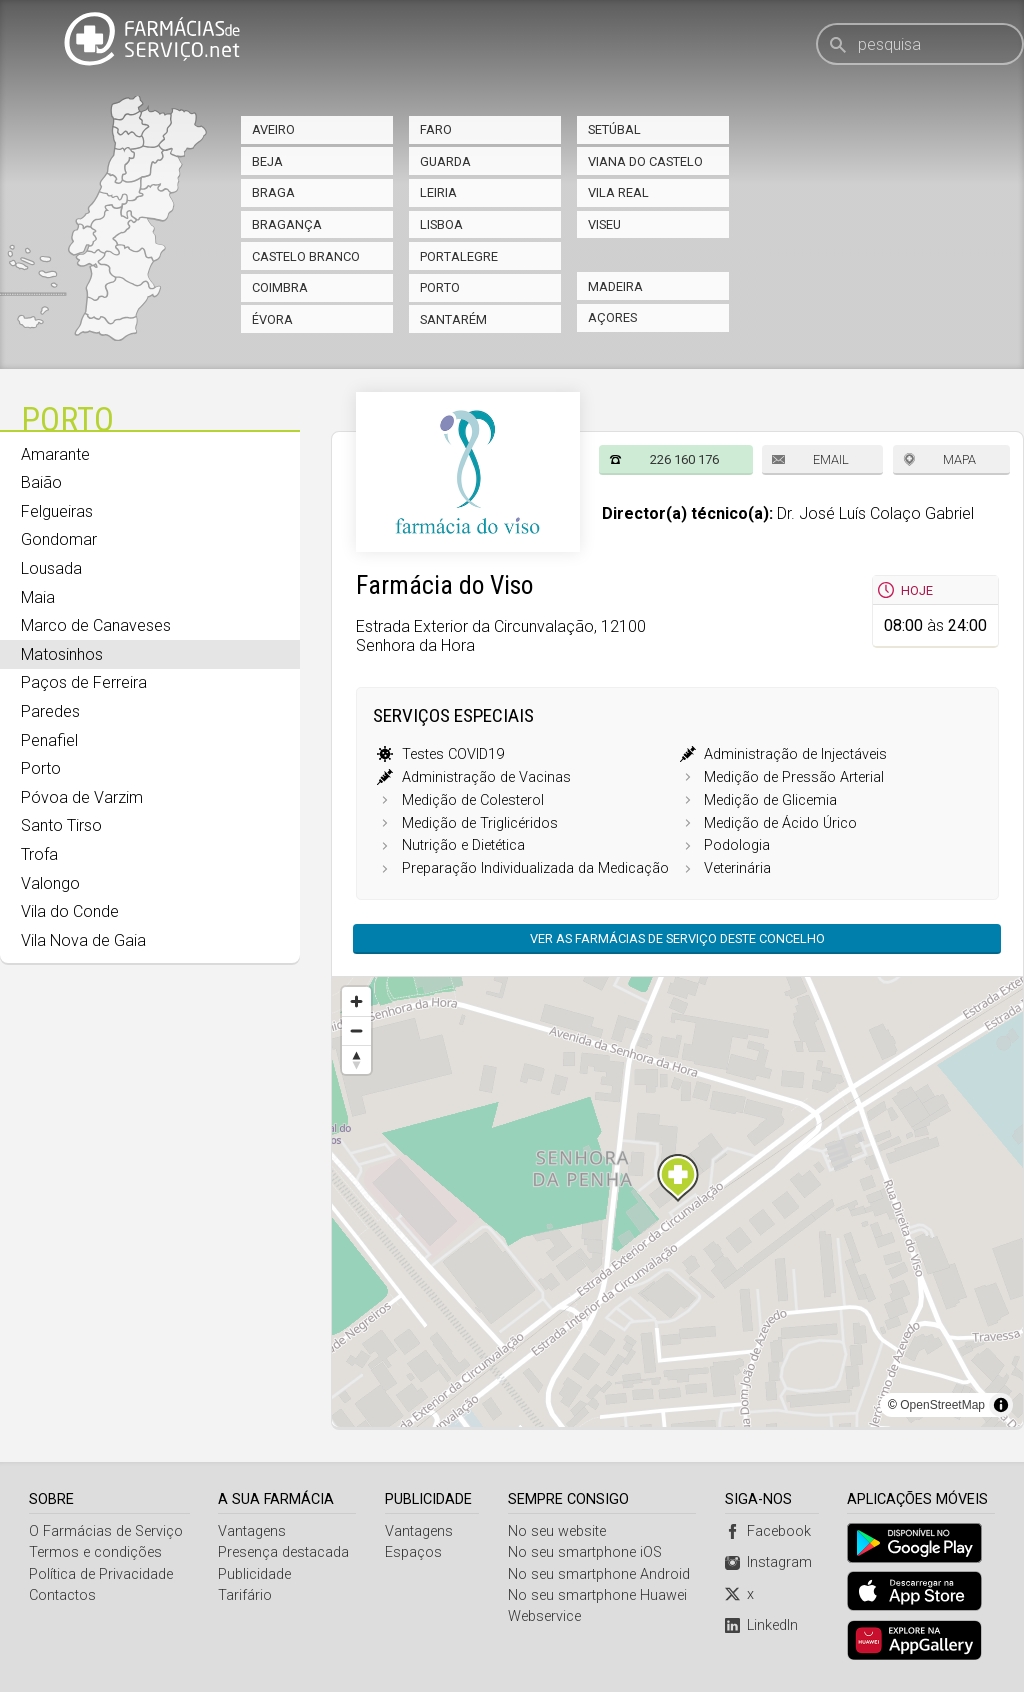 The image size is (1024, 1692). Describe the element at coordinates (70, 911) in the screenshot. I see `Vila do Conde` at that location.